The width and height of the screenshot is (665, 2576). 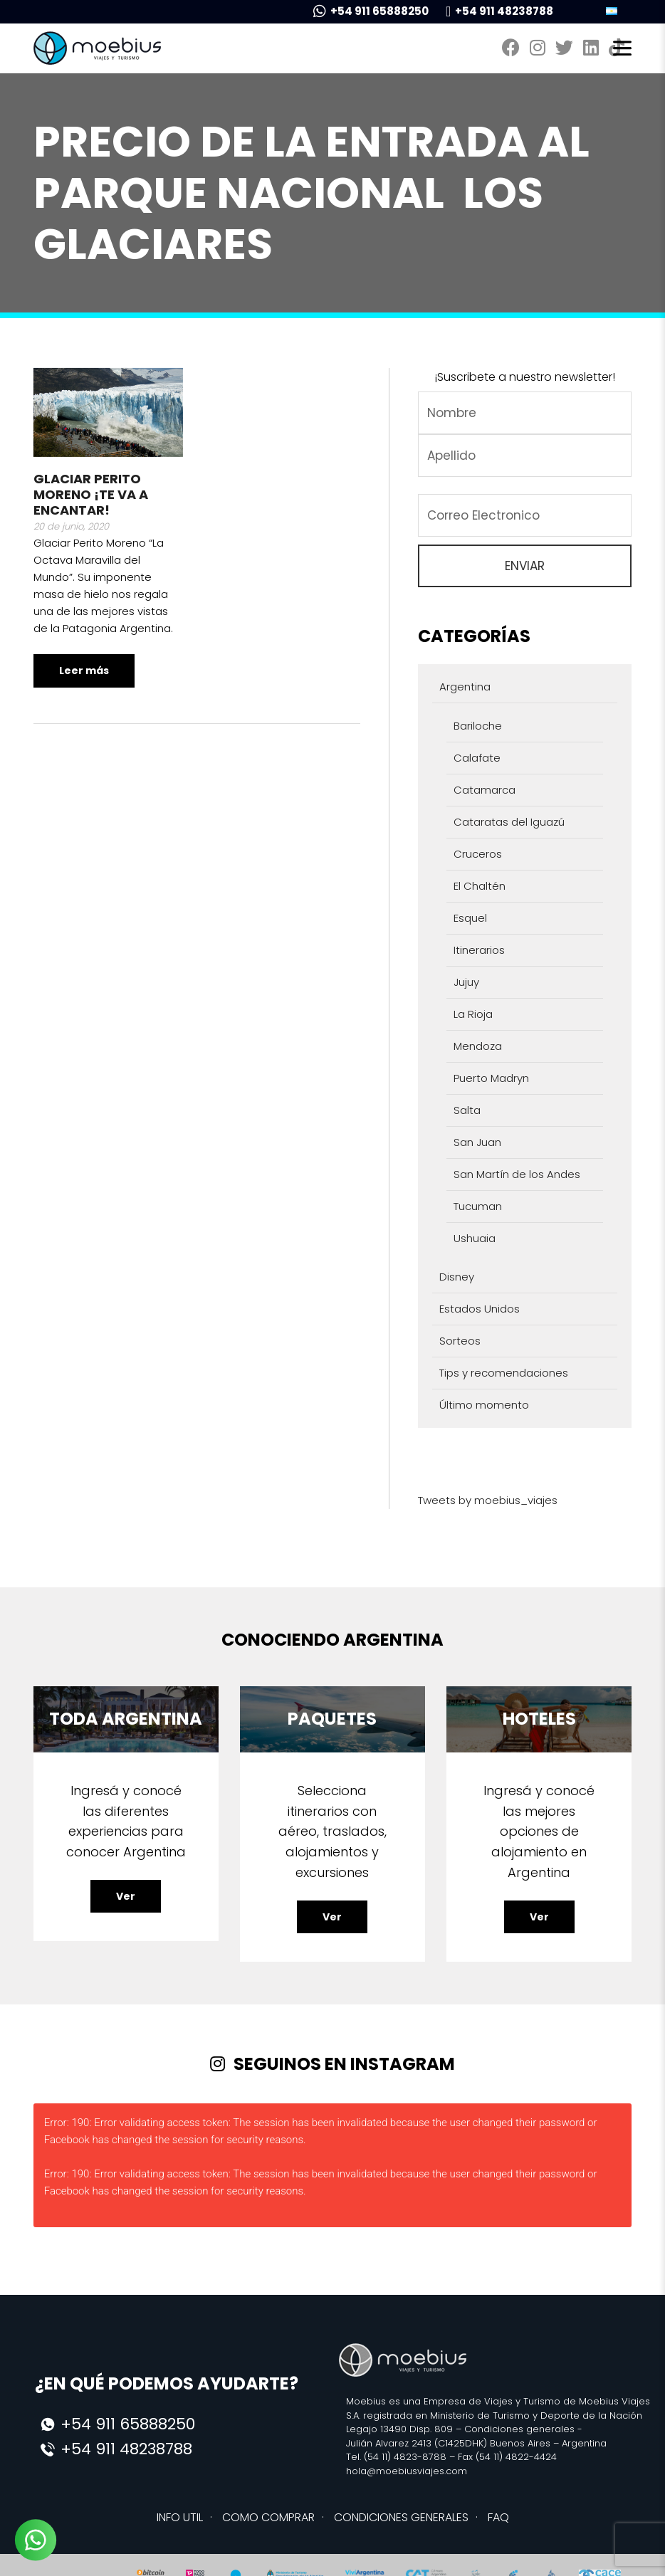 I want to click on Condiciones generales, so click(x=519, y=2429).